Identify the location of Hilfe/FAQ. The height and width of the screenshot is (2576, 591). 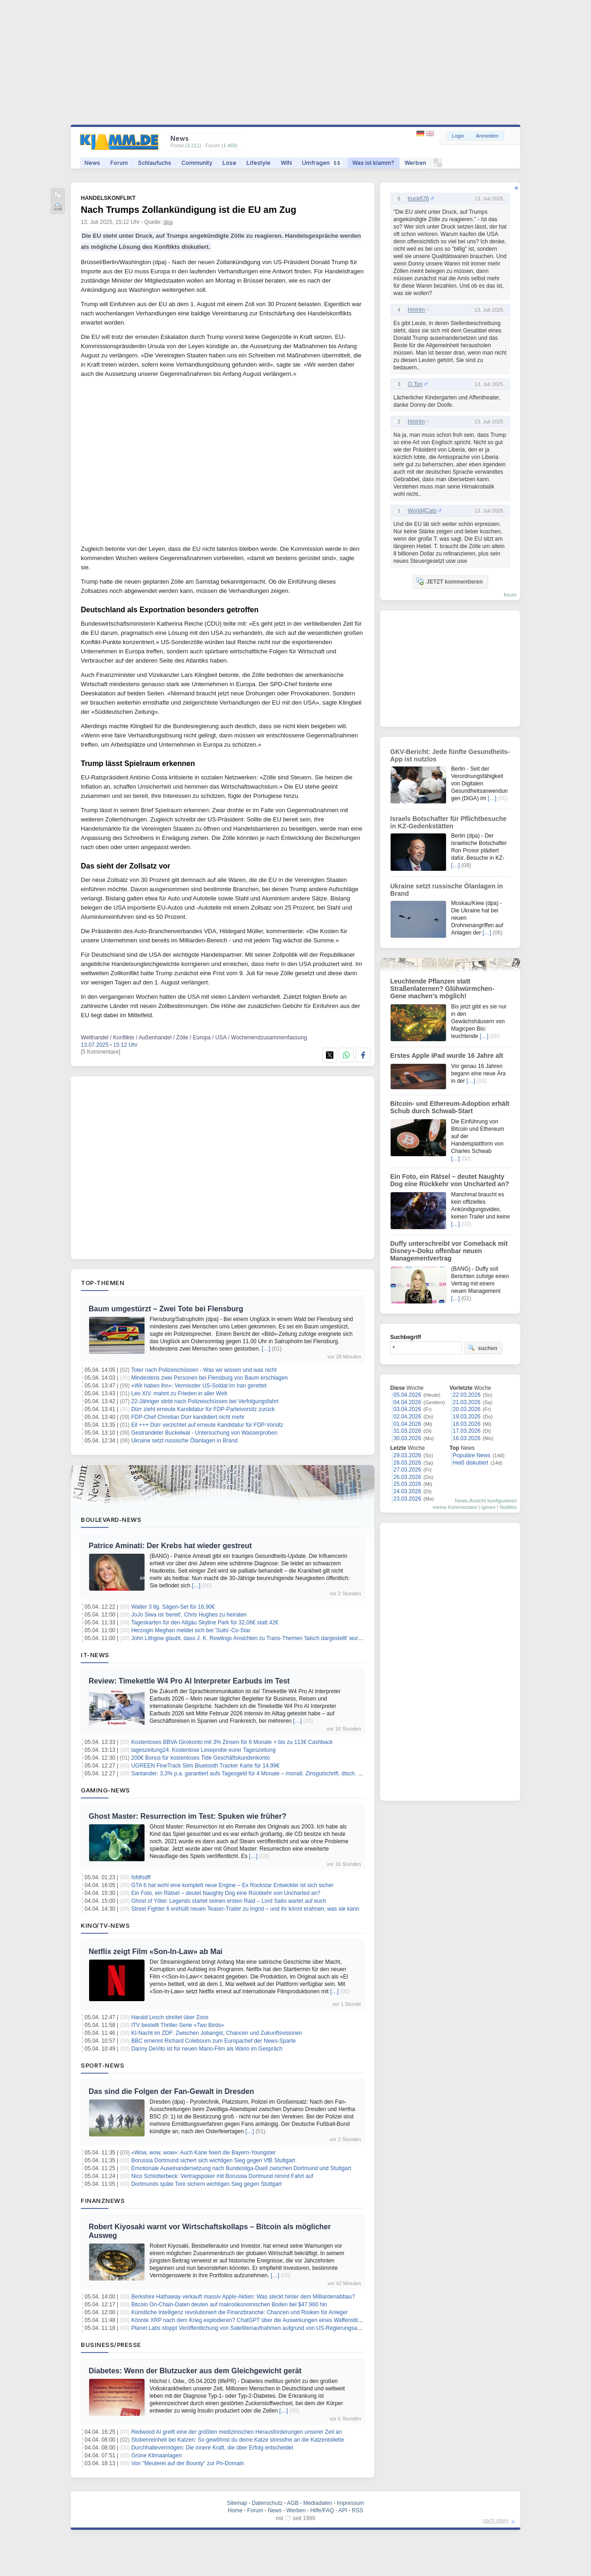
(322, 2510).